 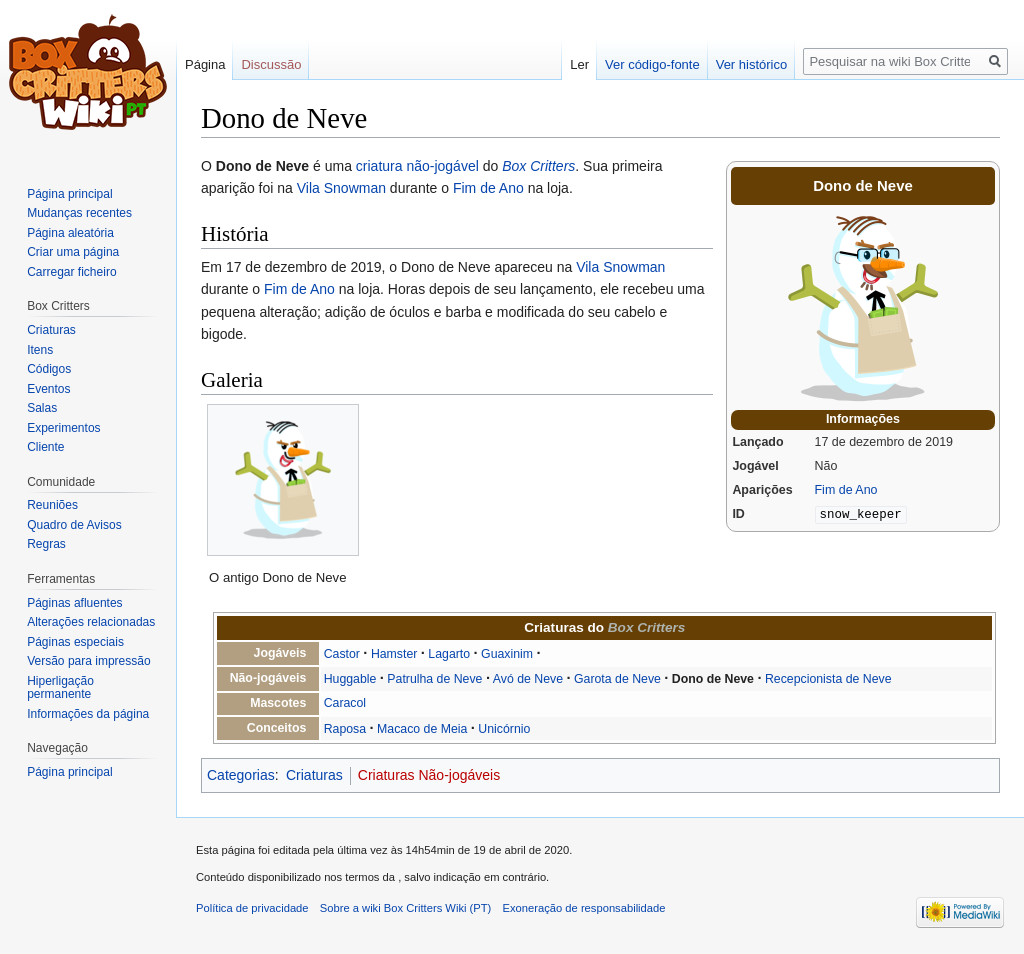 I want to click on Páginas especiais, so click(x=75, y=642).